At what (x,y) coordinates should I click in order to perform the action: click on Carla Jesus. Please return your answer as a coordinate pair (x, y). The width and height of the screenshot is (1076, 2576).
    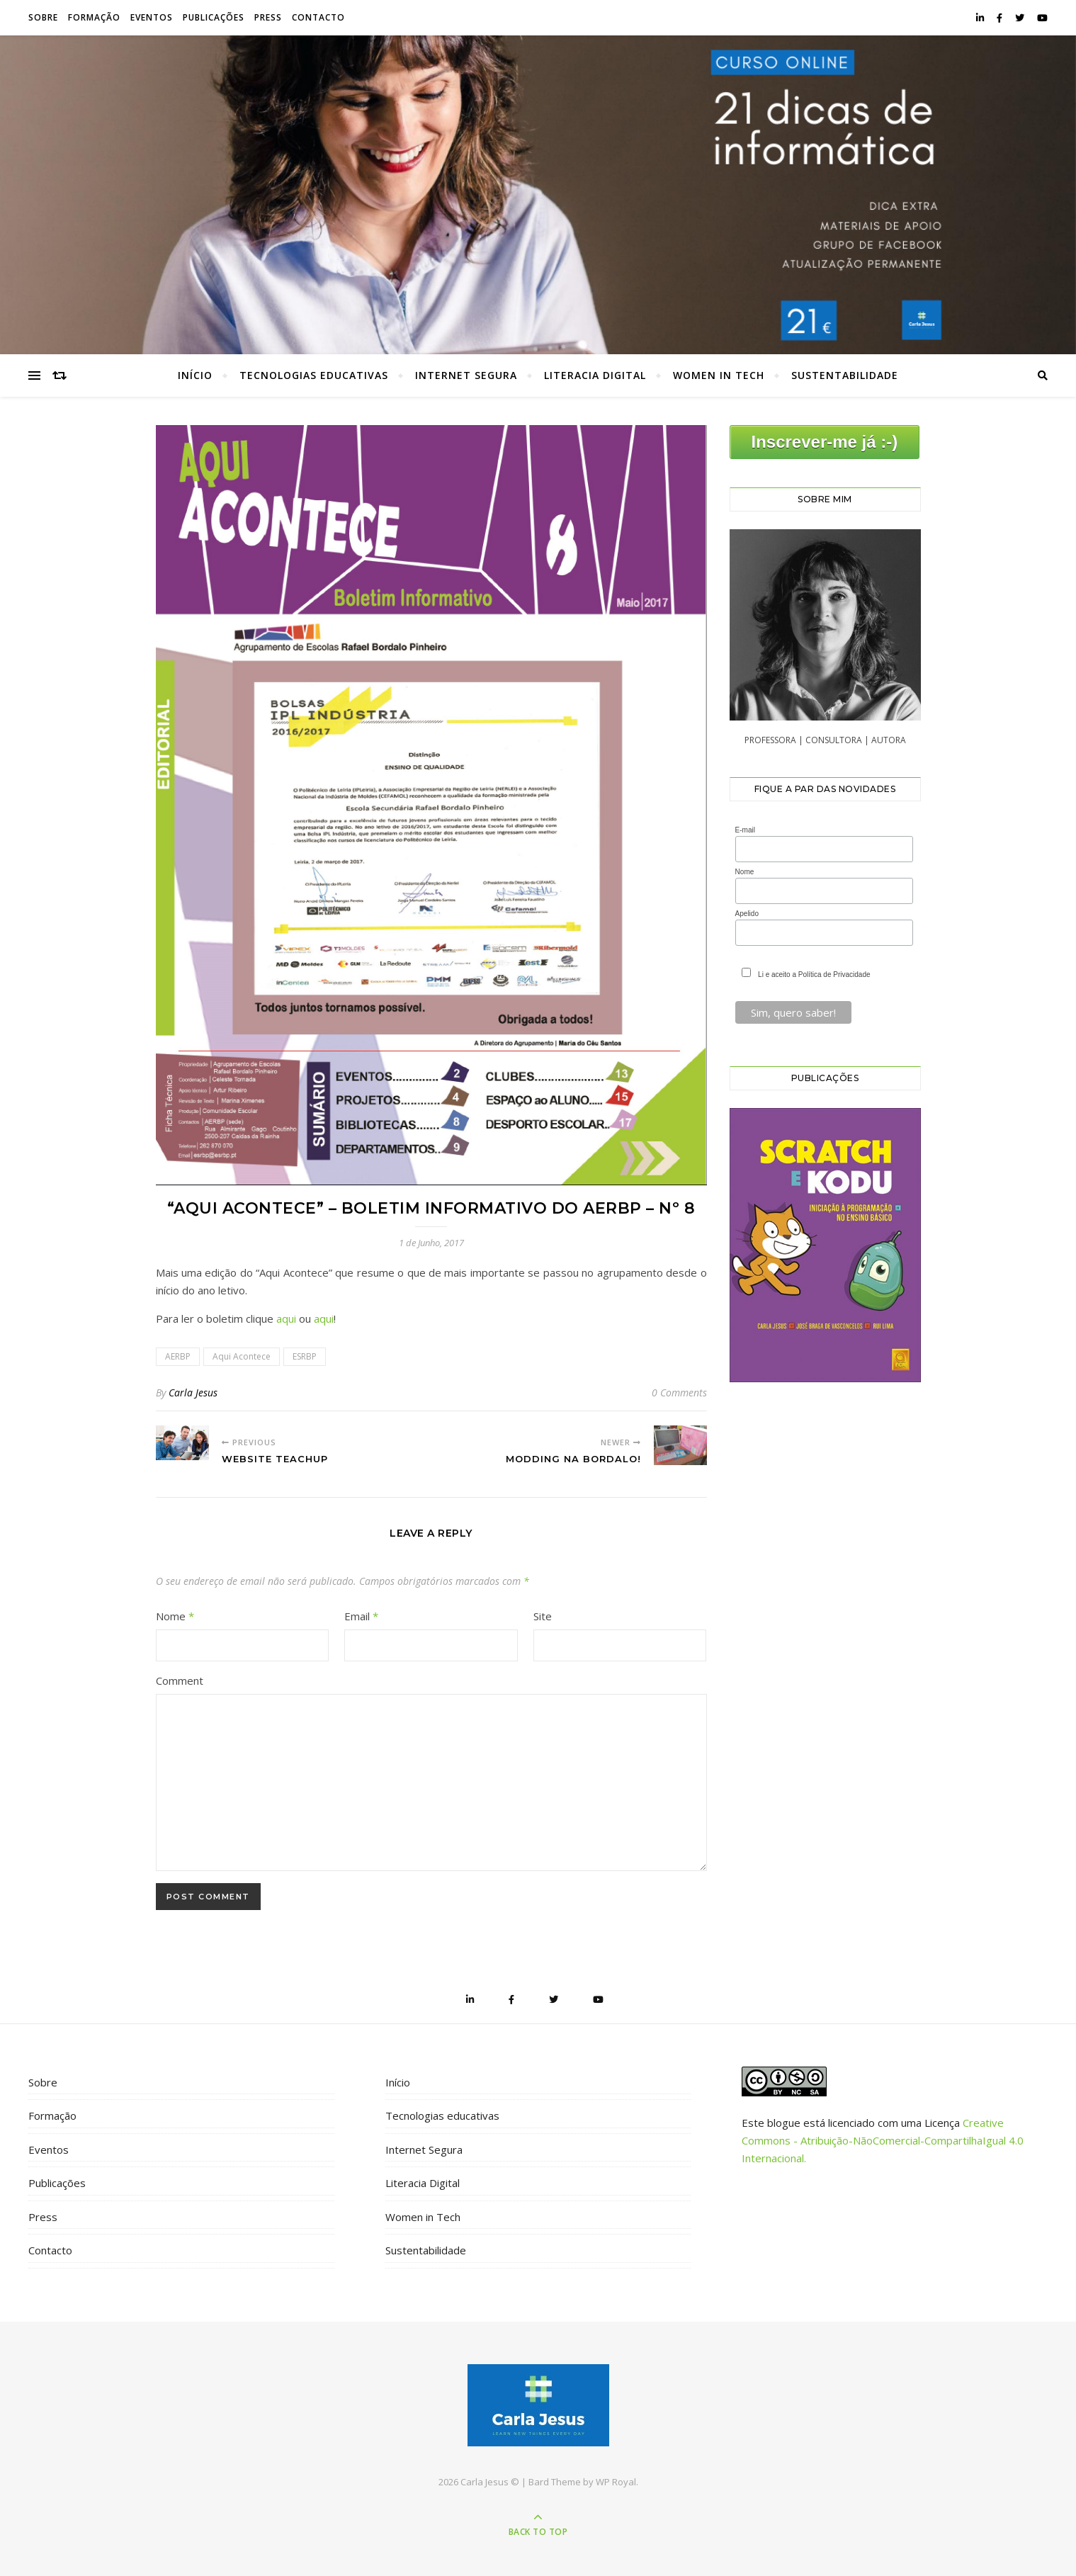
    Looking at the image, I should click on (193, 1392).